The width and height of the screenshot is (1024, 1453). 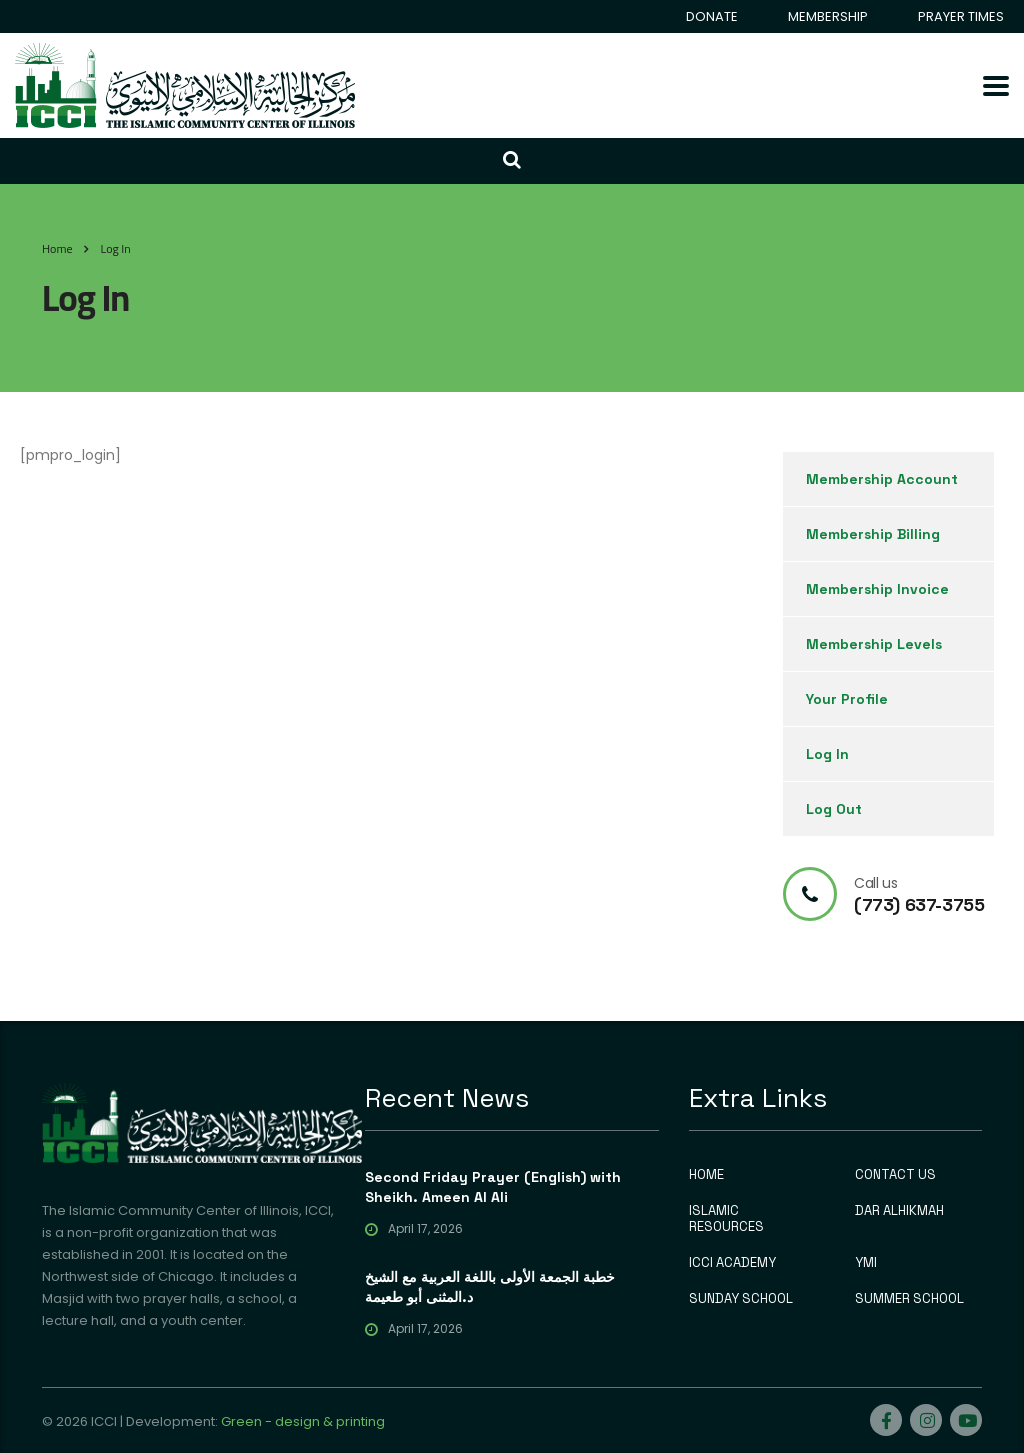 What do you see at coordinates (57, 248) in the screenshot?
I see `Home` at bounding box center [57, 248].